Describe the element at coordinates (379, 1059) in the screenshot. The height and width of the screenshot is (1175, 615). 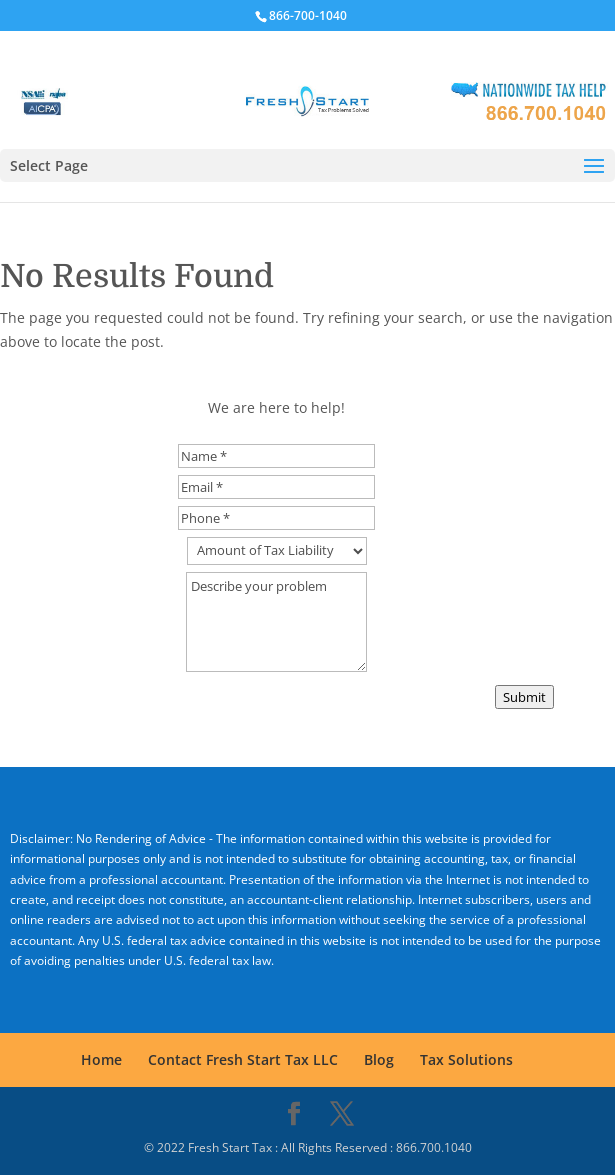
I see `Blog` at that location.